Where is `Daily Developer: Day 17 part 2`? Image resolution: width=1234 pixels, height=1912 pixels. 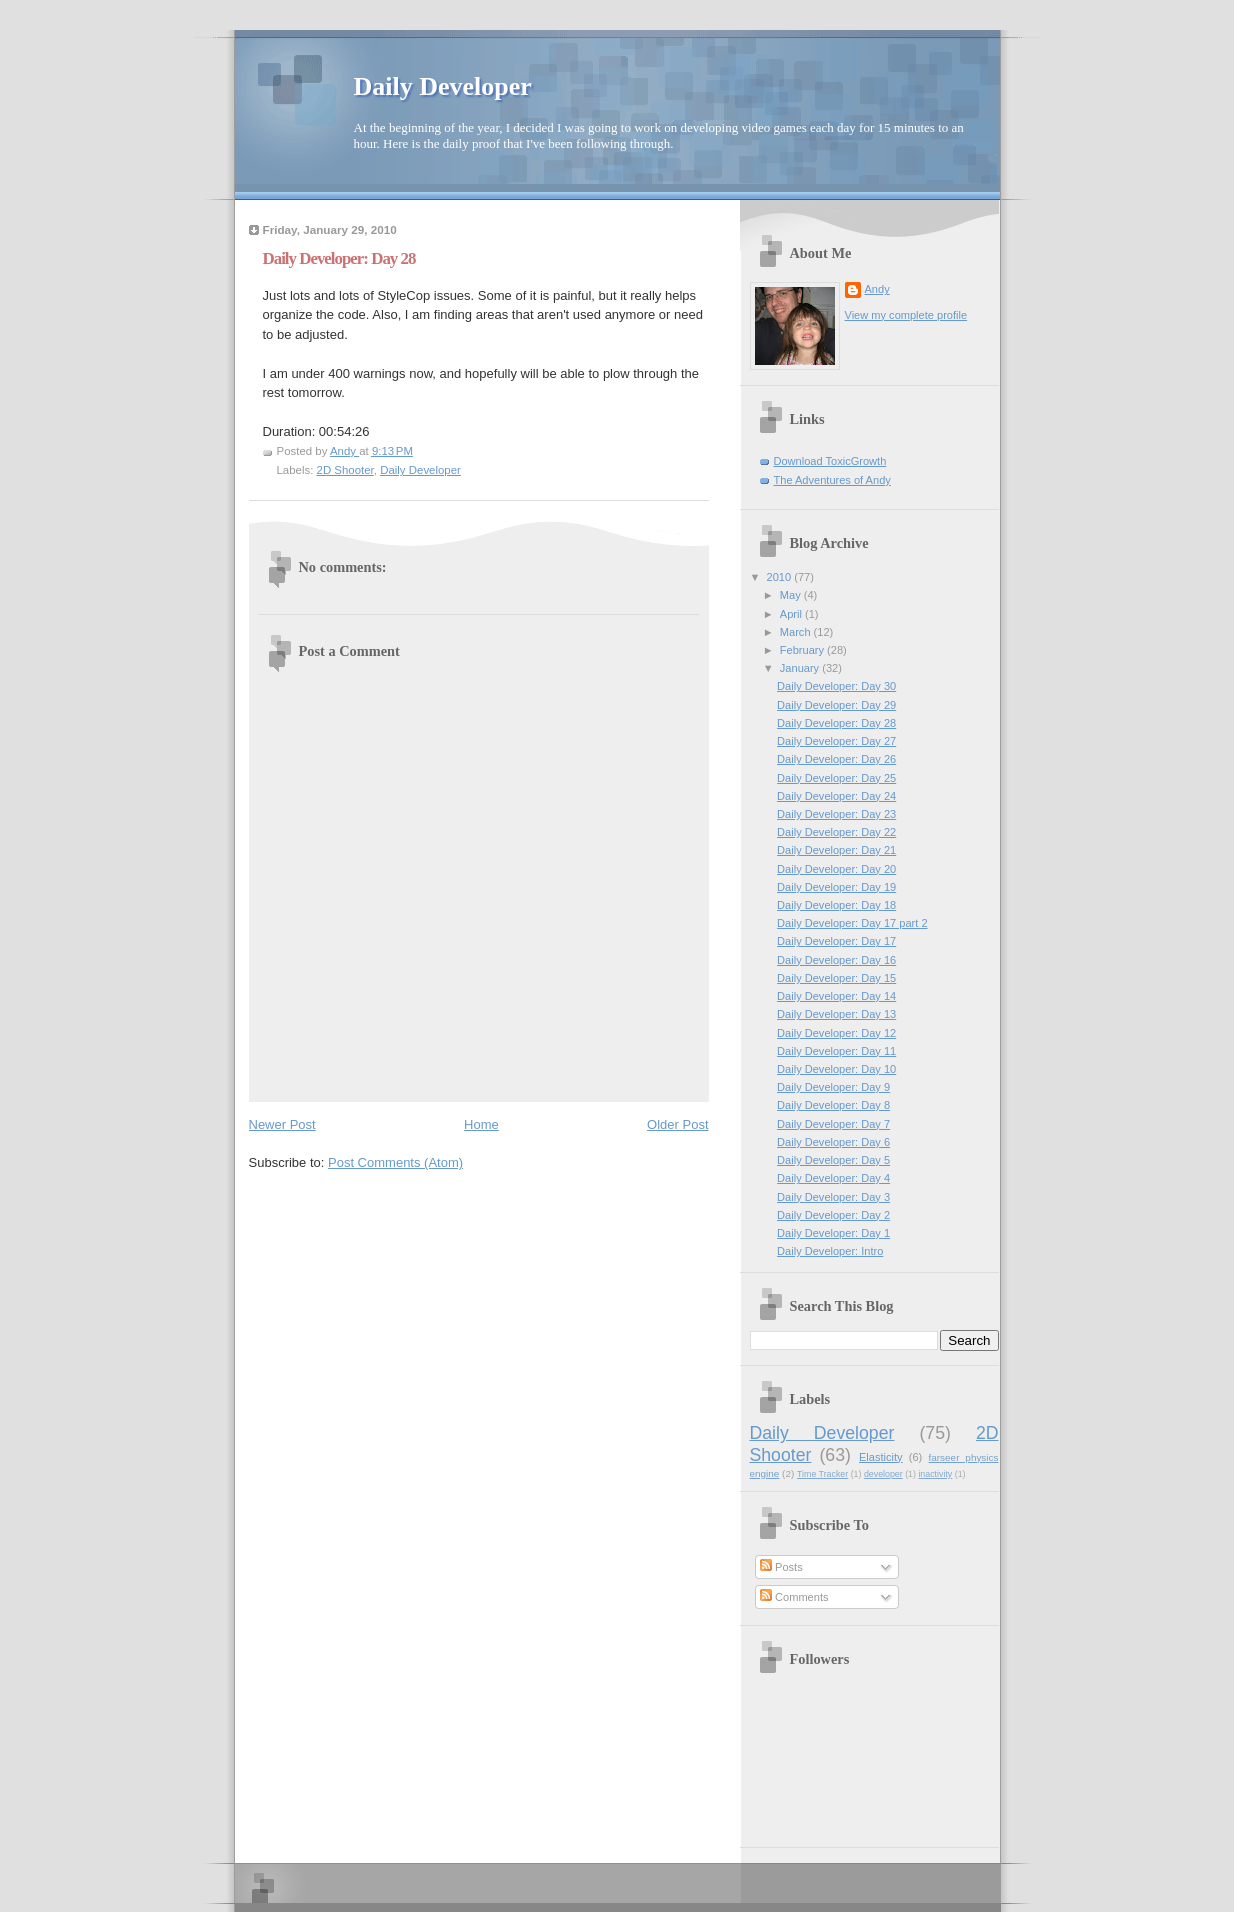 Daily Developer: Day 17 part 2 is located at coordinates (852, 923).